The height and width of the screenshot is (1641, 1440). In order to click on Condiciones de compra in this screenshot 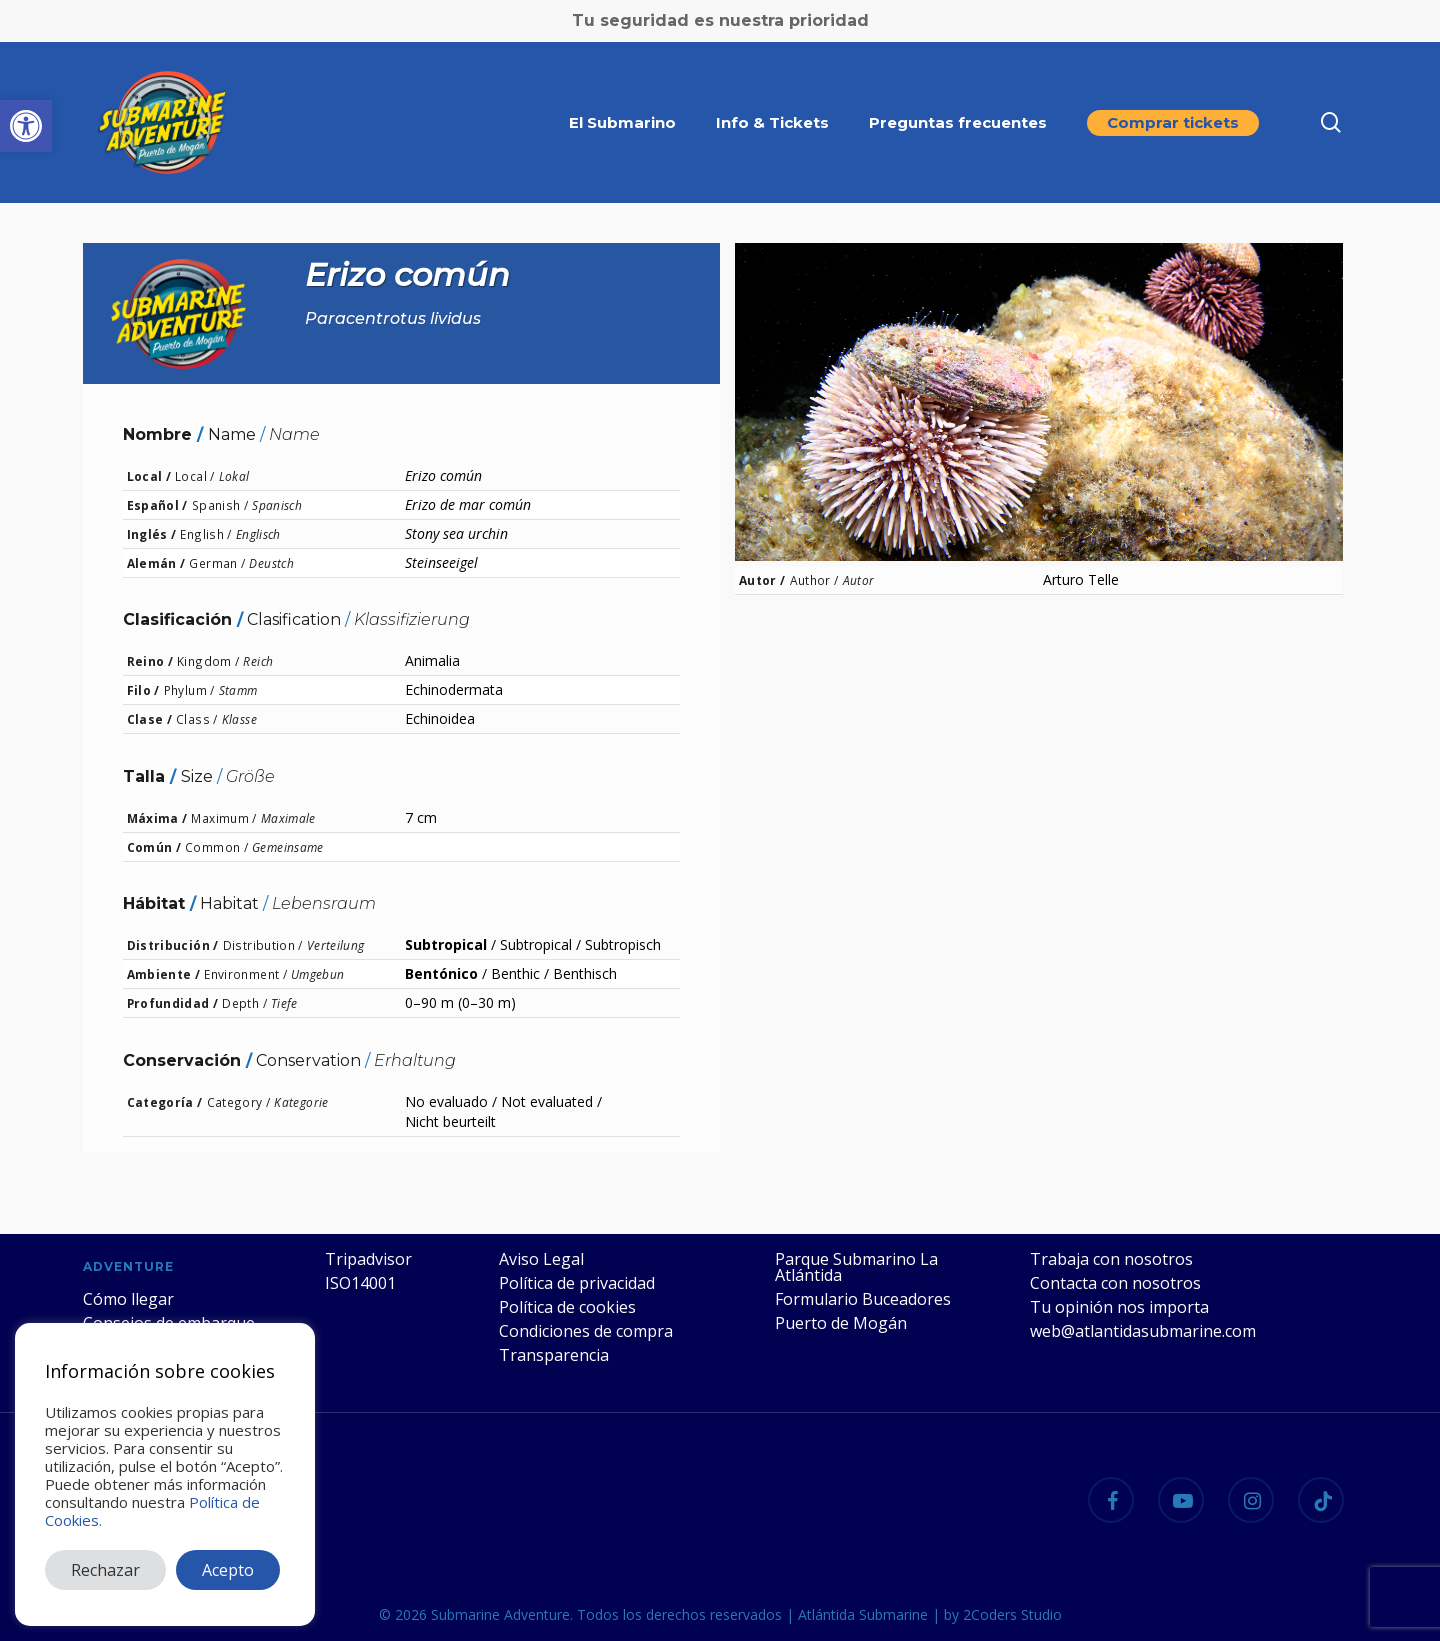, I will do `click(586, 1331)`.